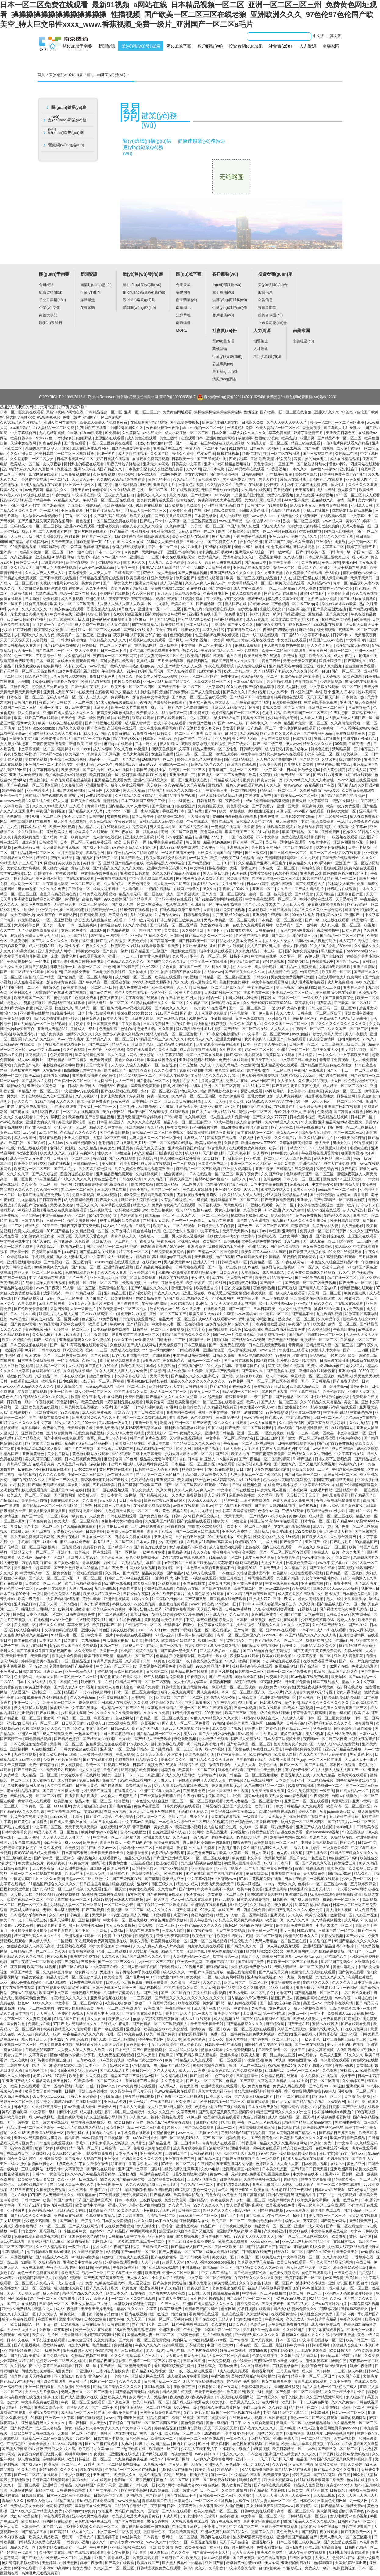  I want to click on 午夜精品久久久久久久91蜜桃, so click(259, 2278).